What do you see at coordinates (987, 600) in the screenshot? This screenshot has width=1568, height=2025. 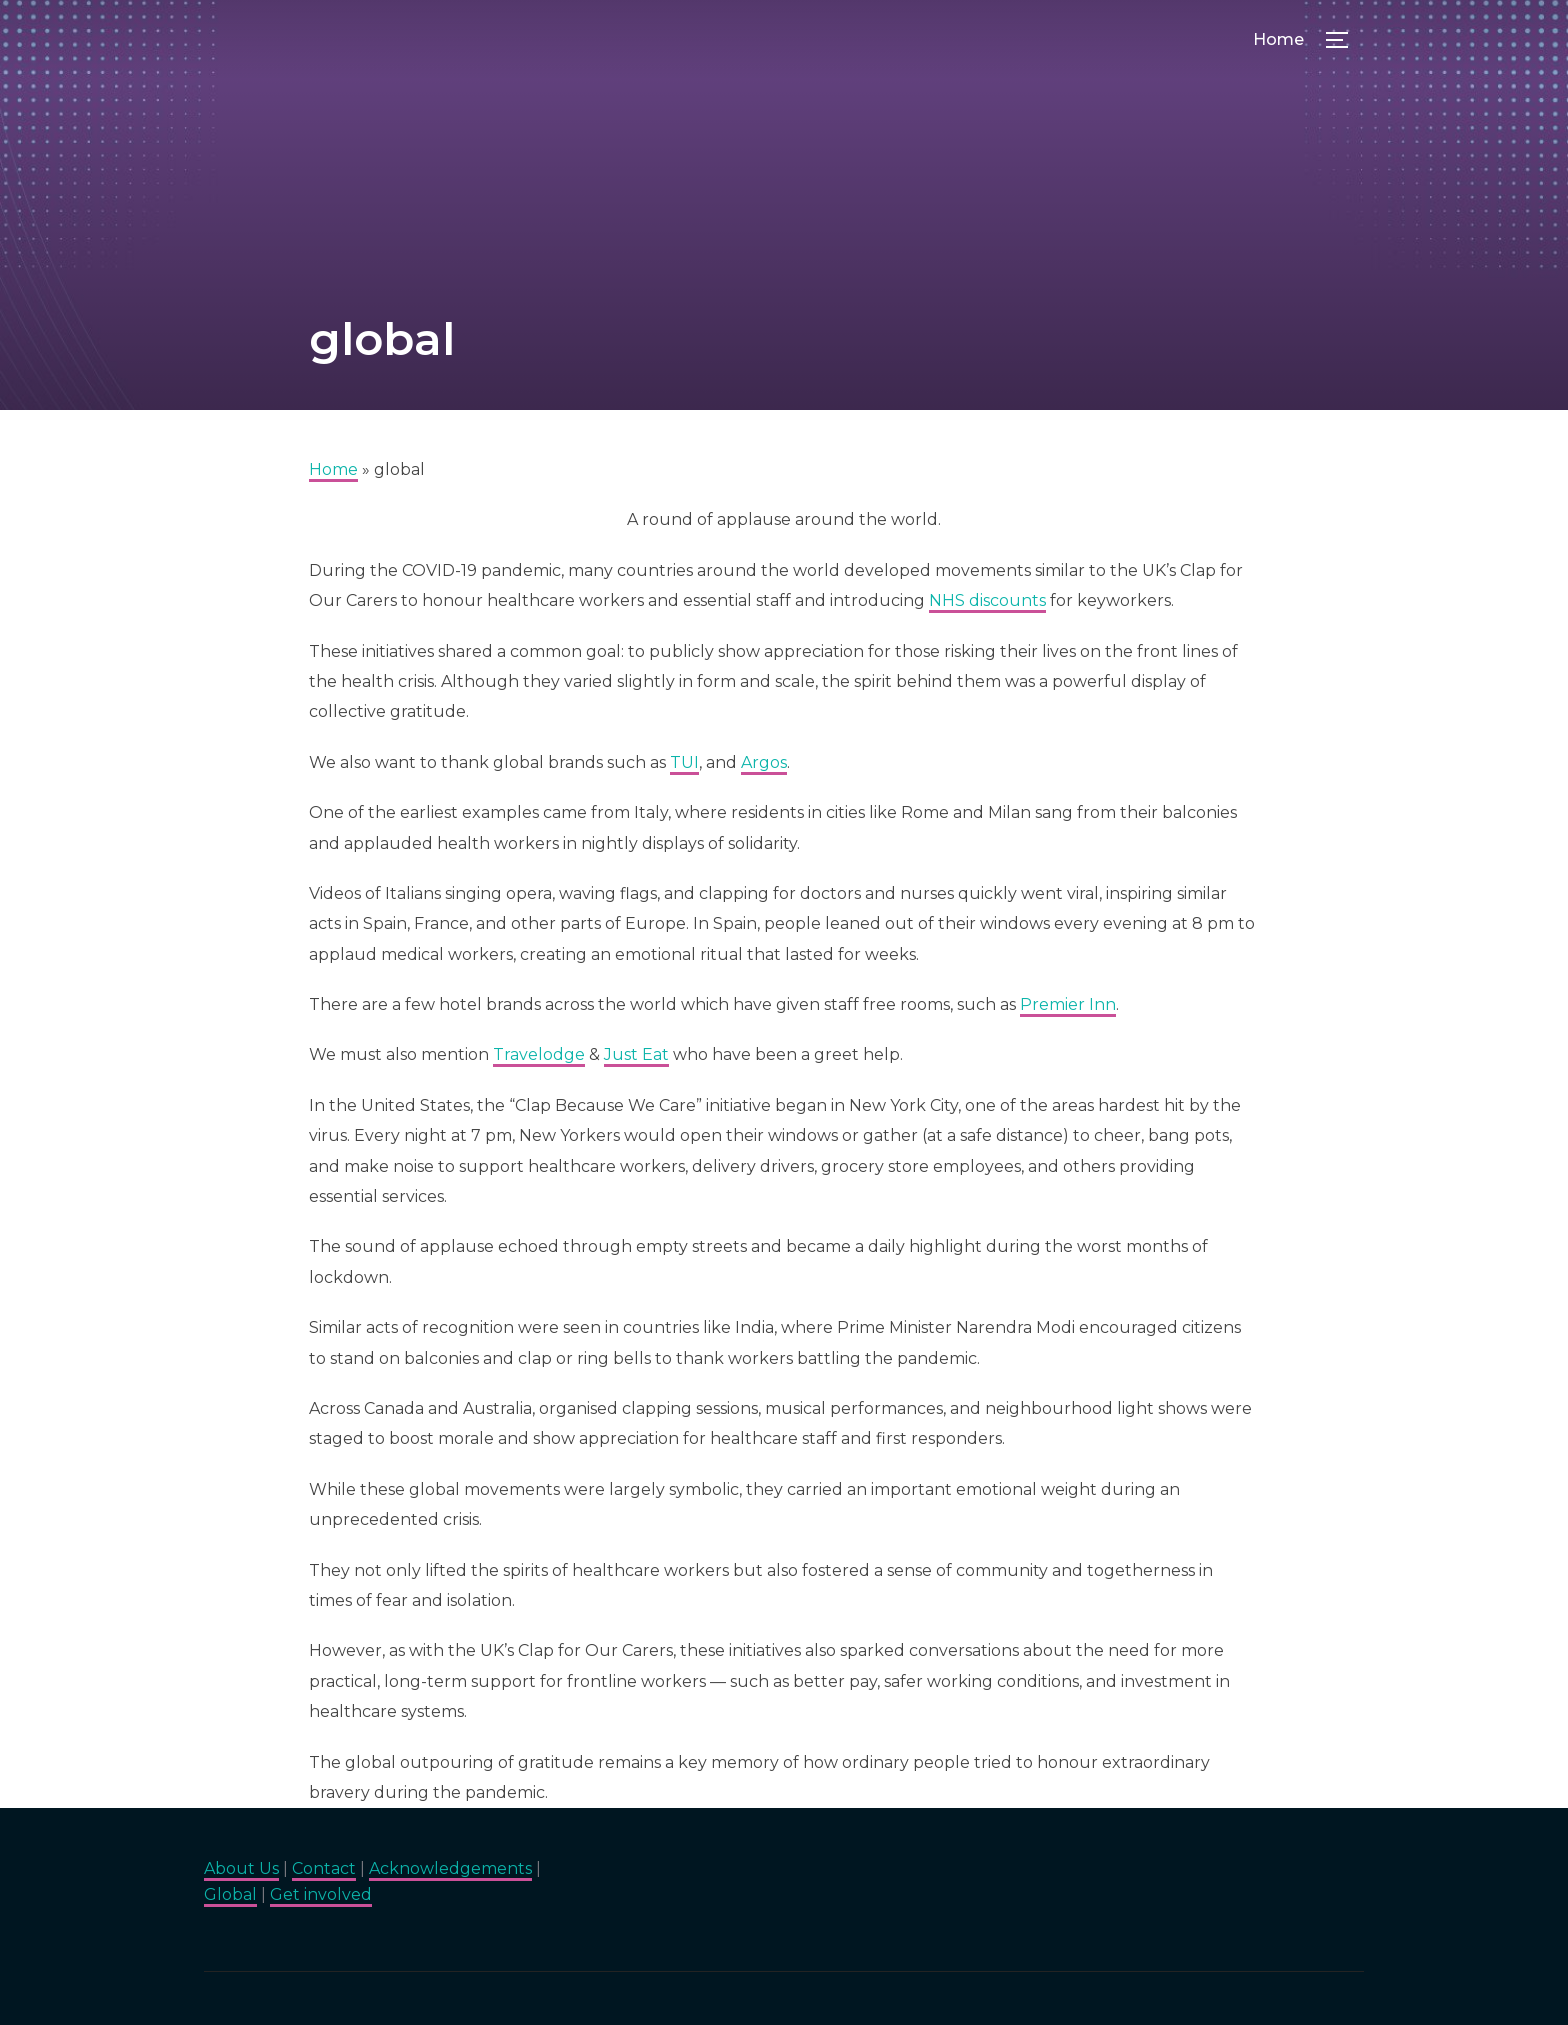 I see `NHS discounts` at bounding box center [987, 600].